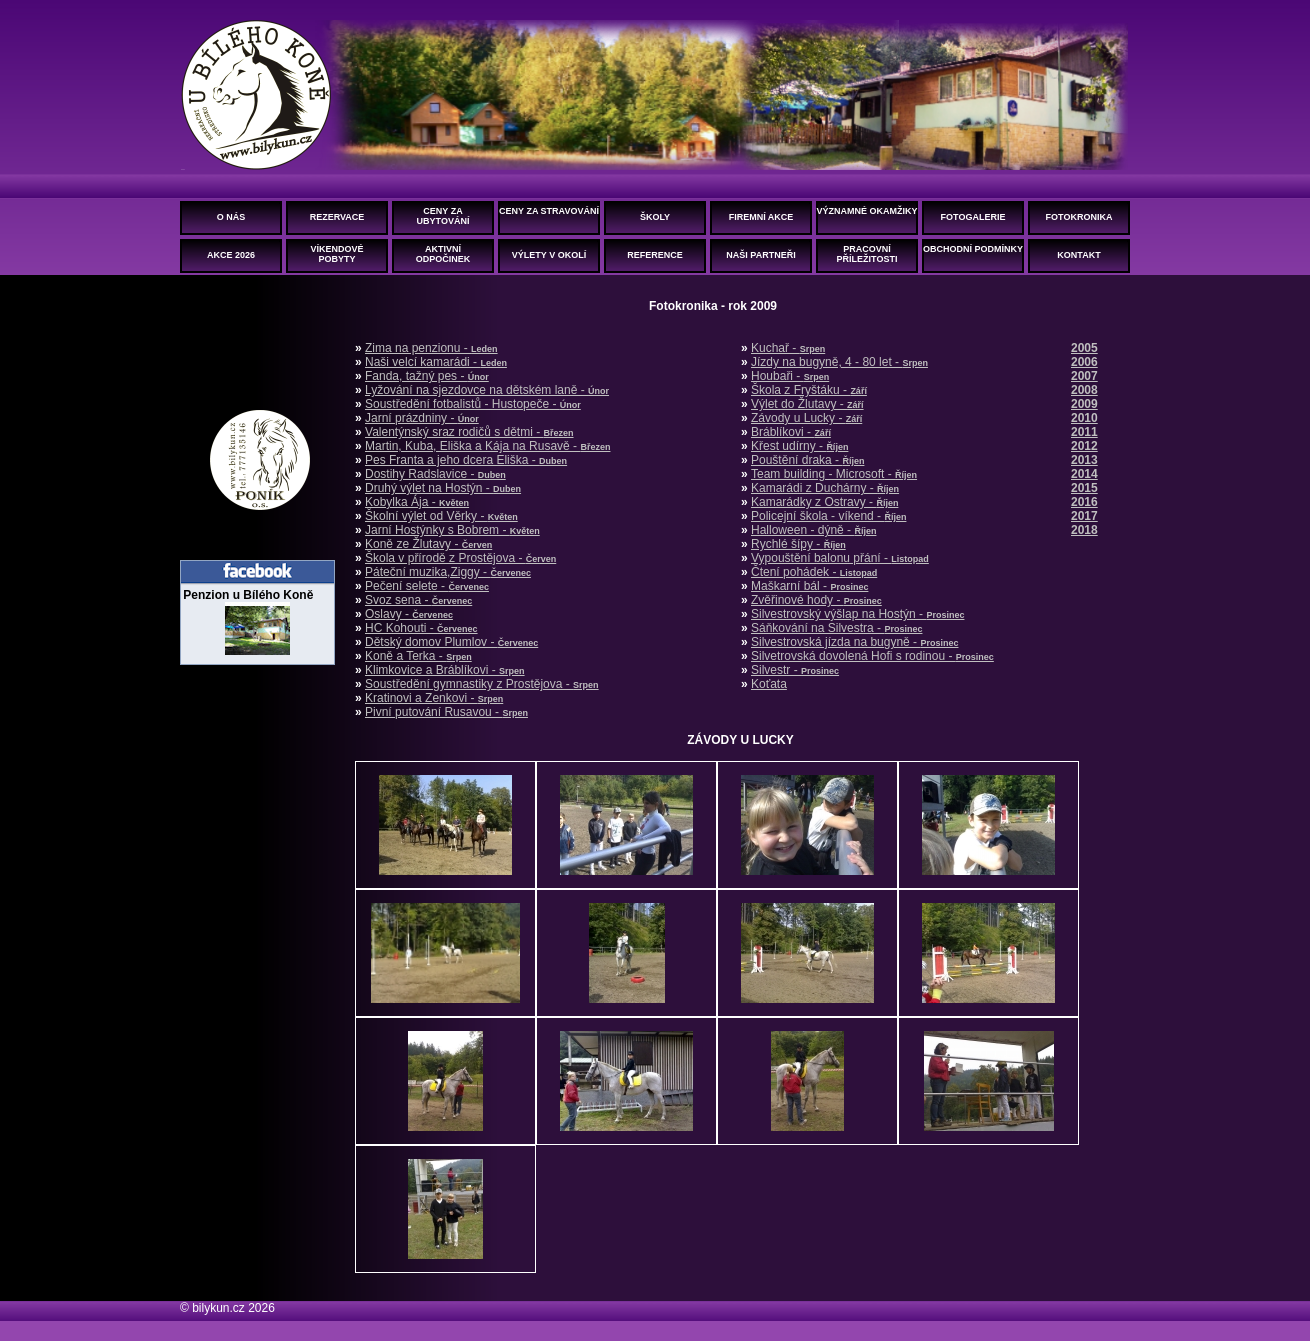 Image resolution: width=1310 pixels, height=1341 pixels. Describe the element at coordinates (791, 432) in the screenshot. I see `Bráblíkovi -` at that location.